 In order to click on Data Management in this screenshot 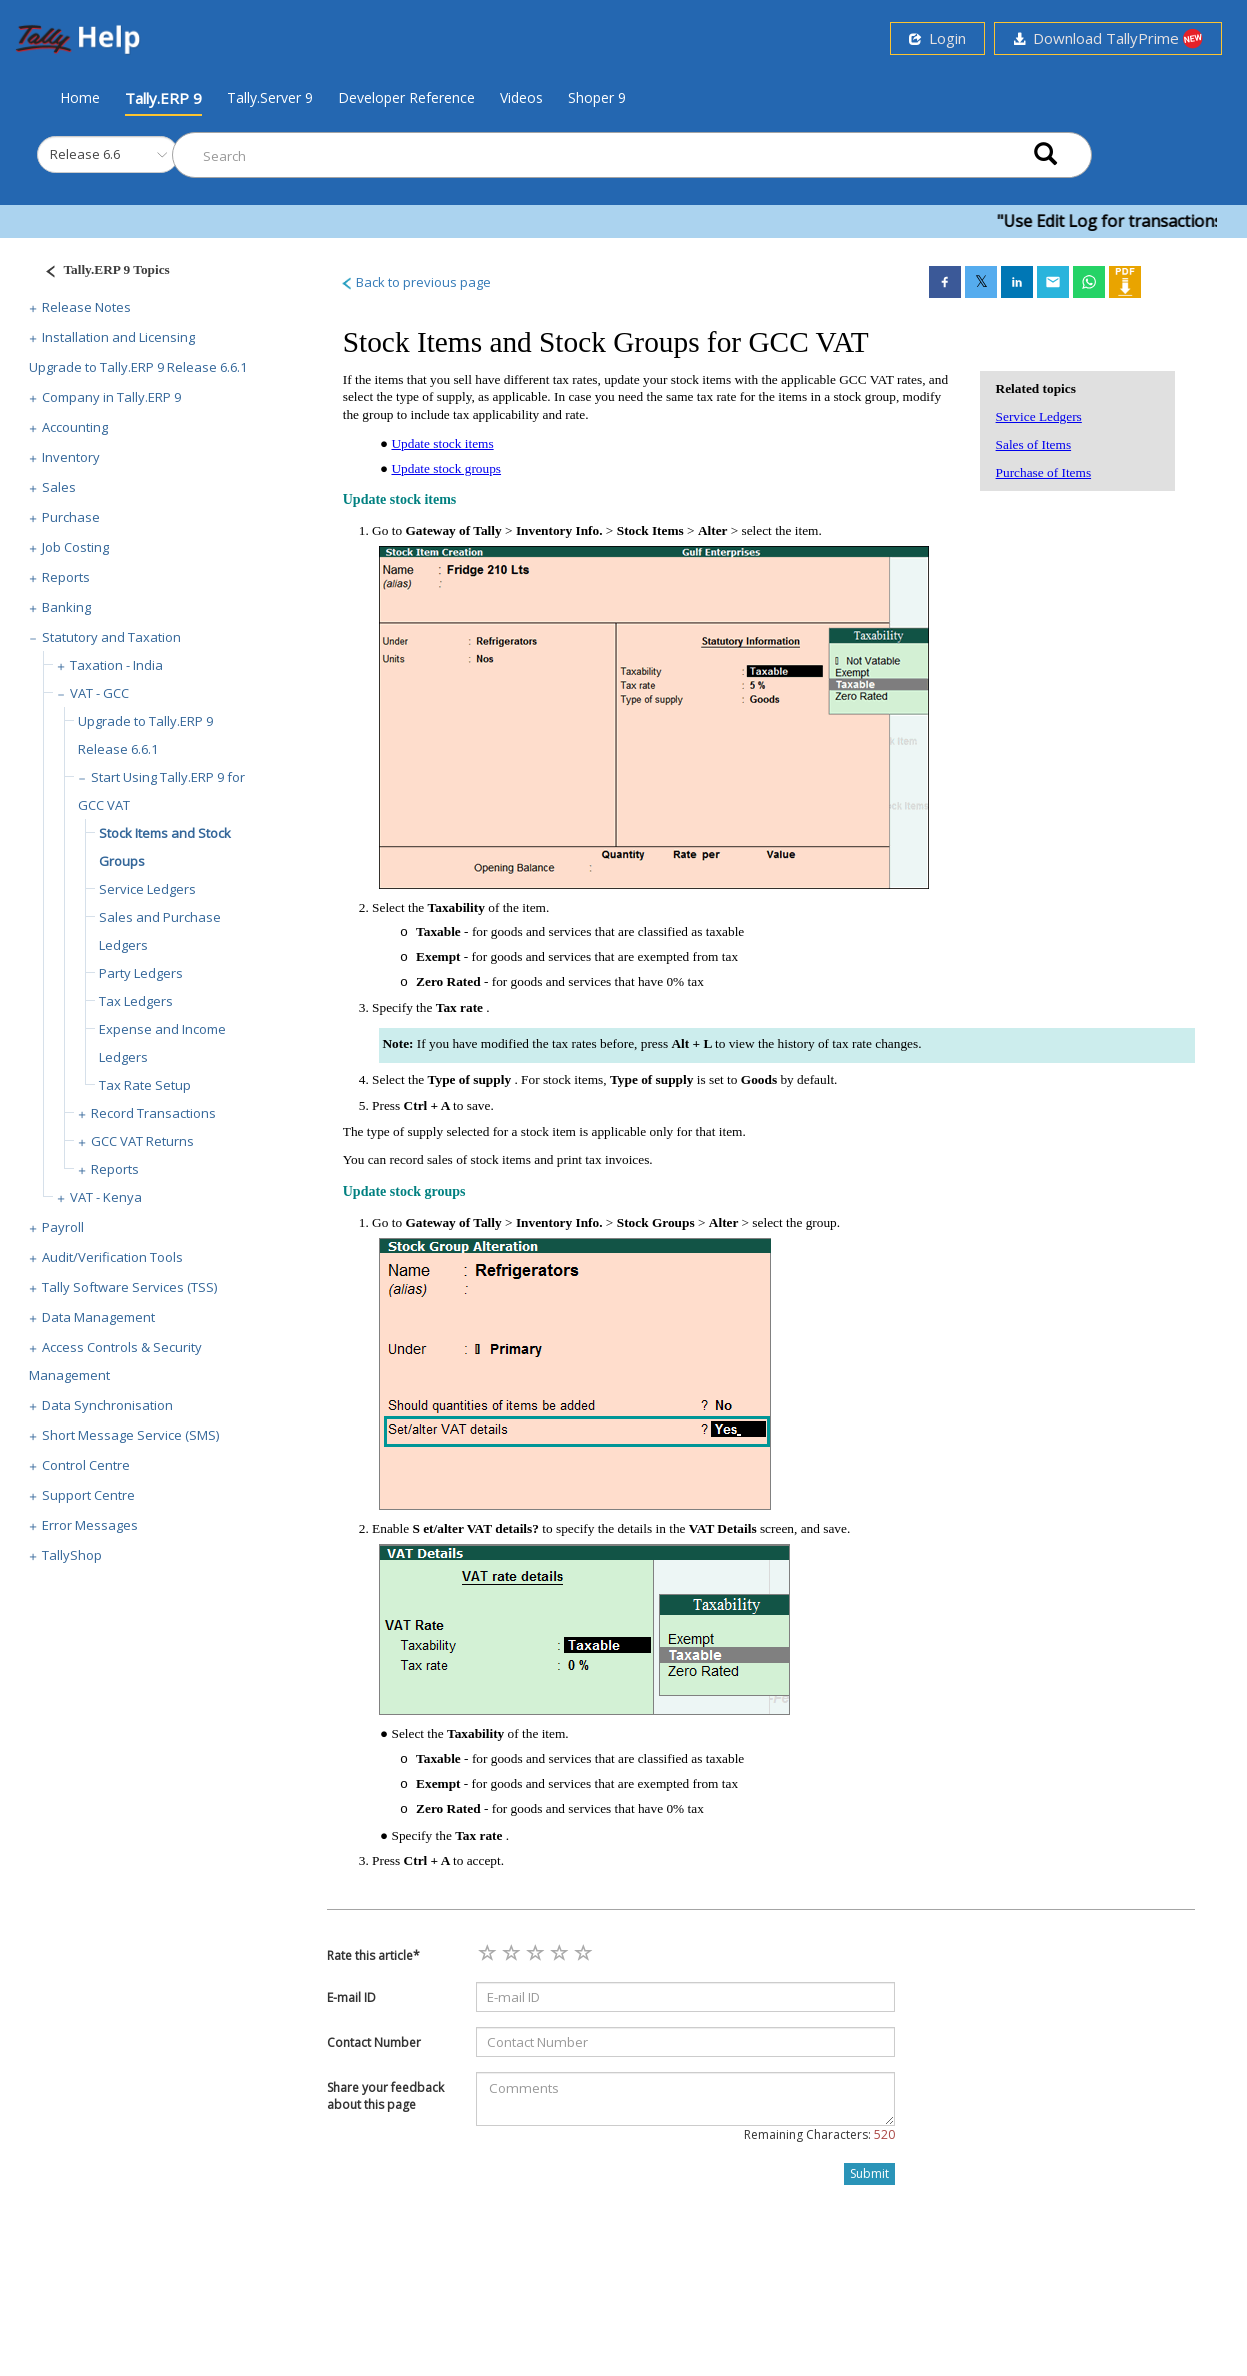, I will do `click(98, 1317)`.